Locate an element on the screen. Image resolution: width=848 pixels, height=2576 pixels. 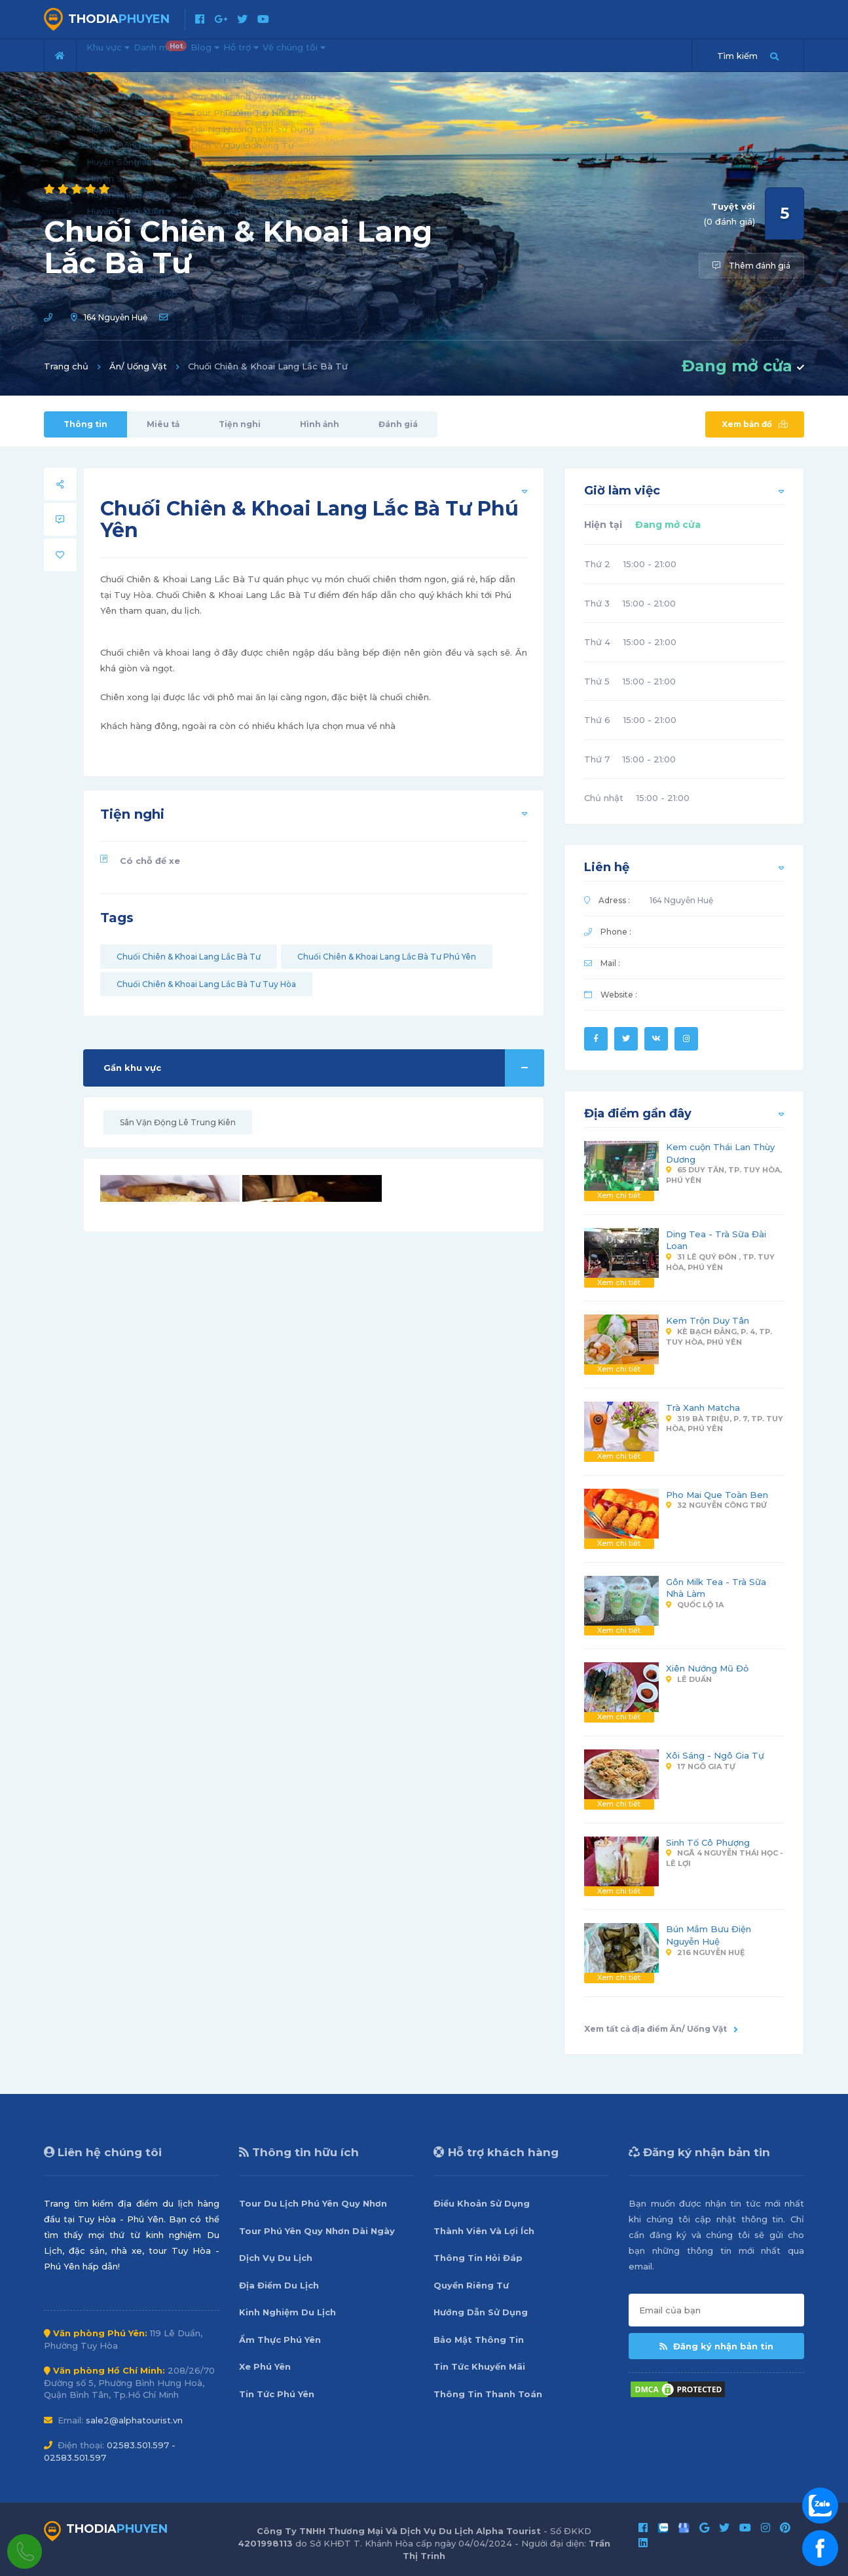
Dịch Vụ Du Lịch is located at coordinates (275, 2257).